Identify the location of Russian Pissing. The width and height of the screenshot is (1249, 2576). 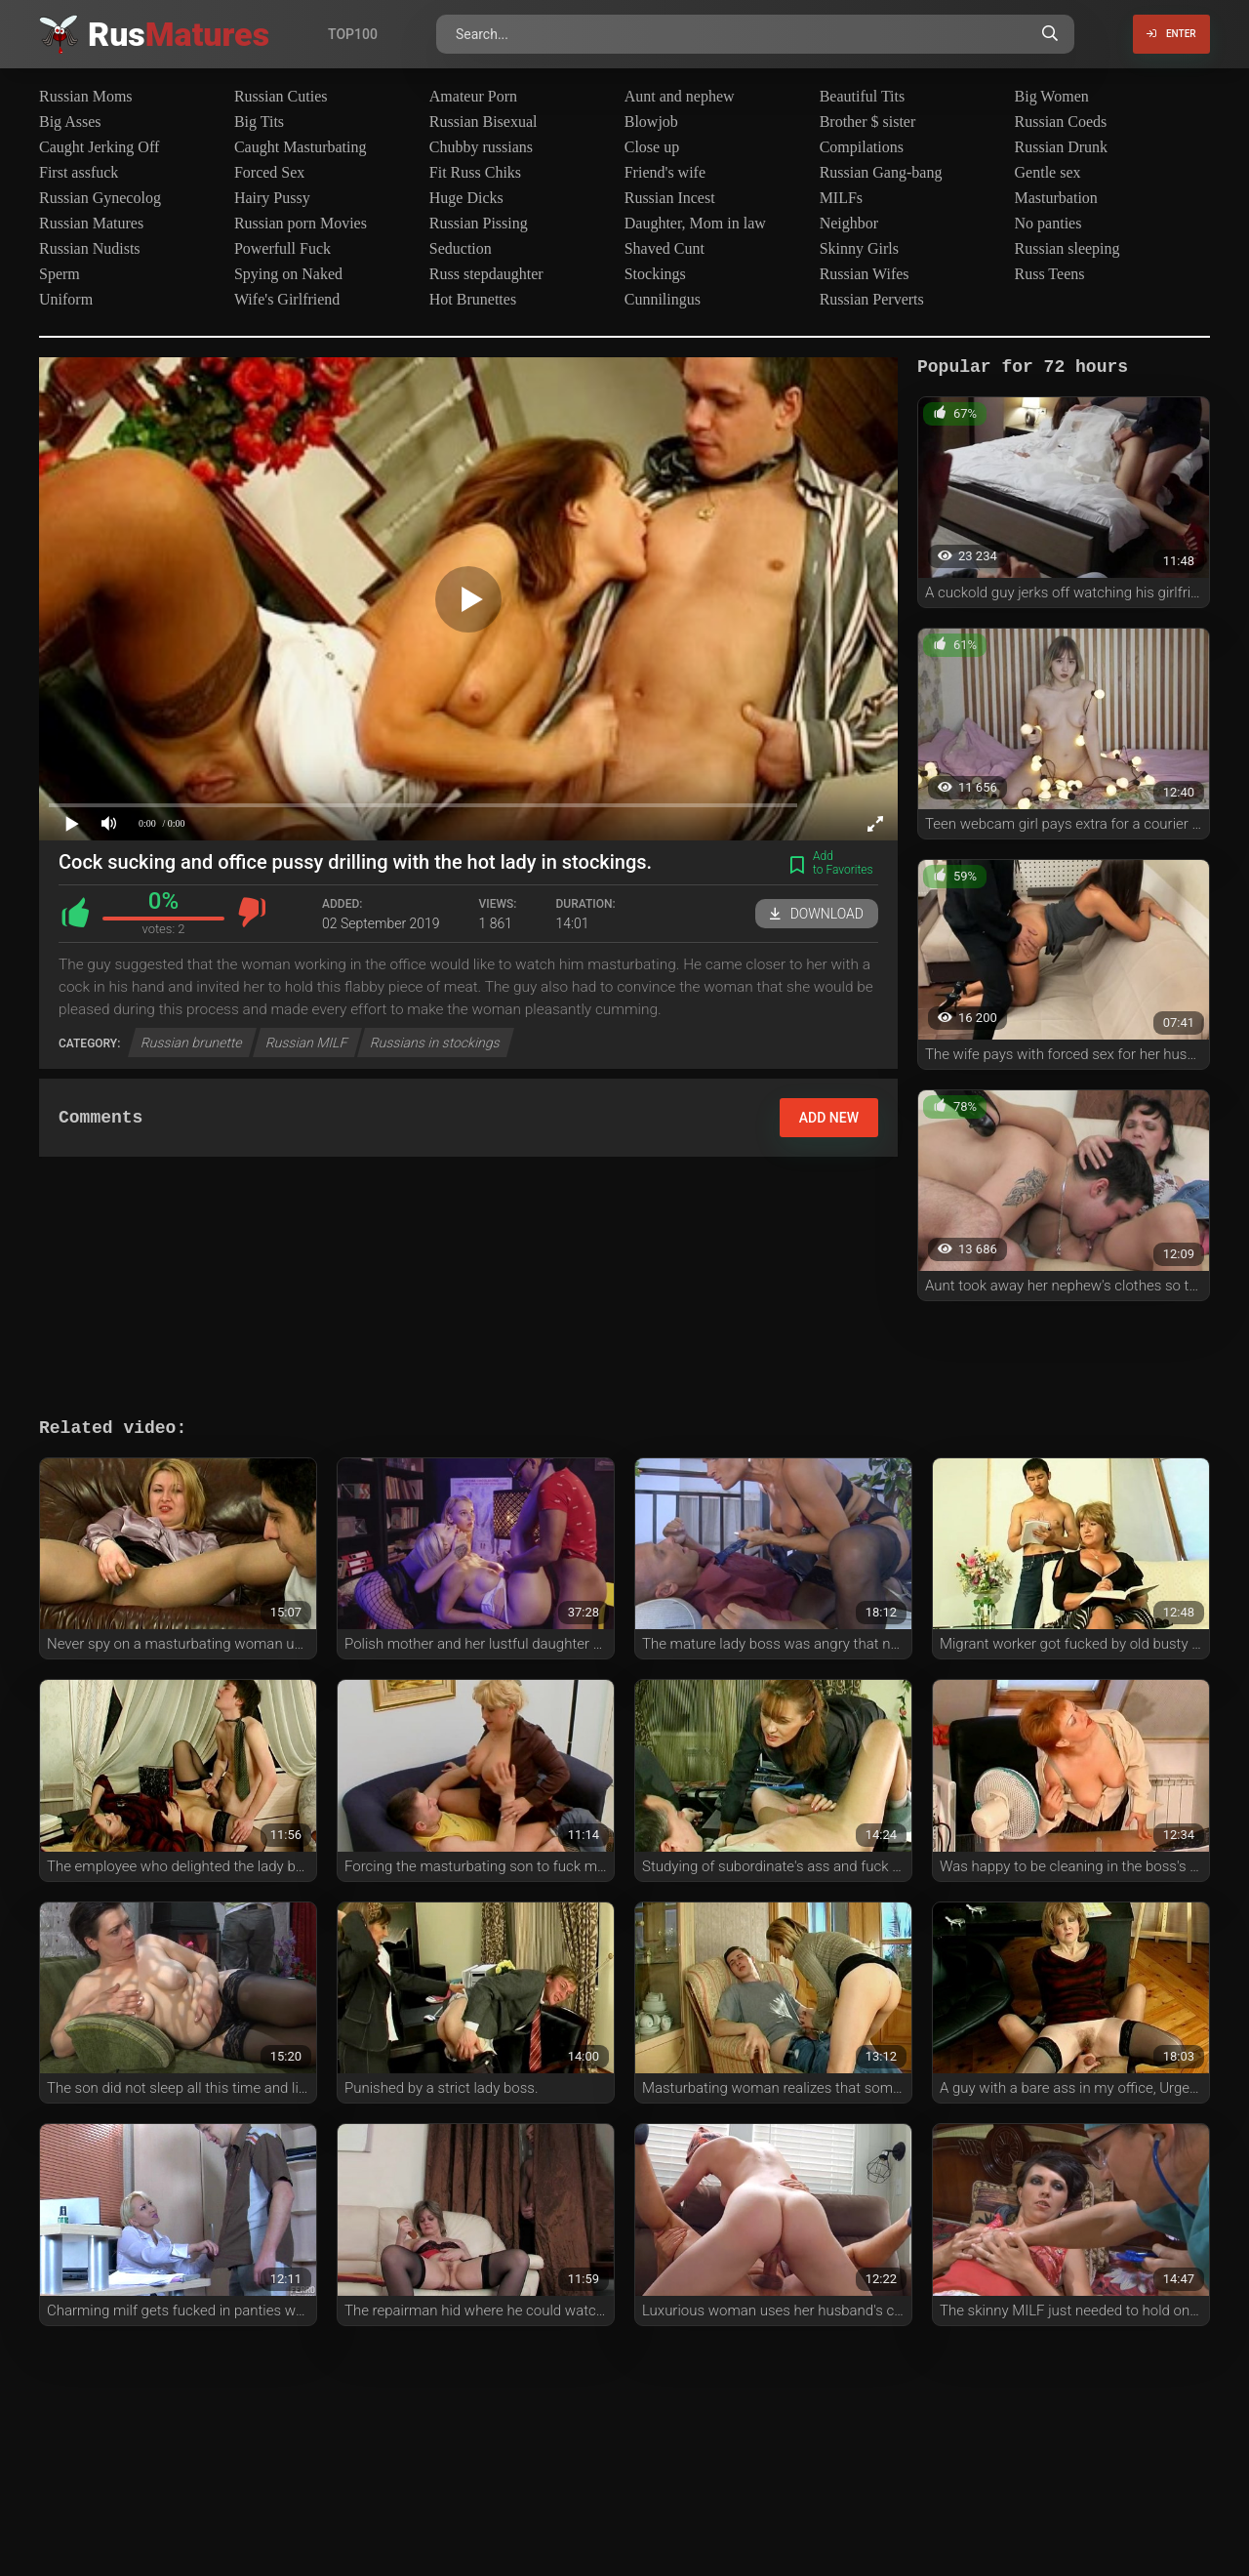
(478, 223).